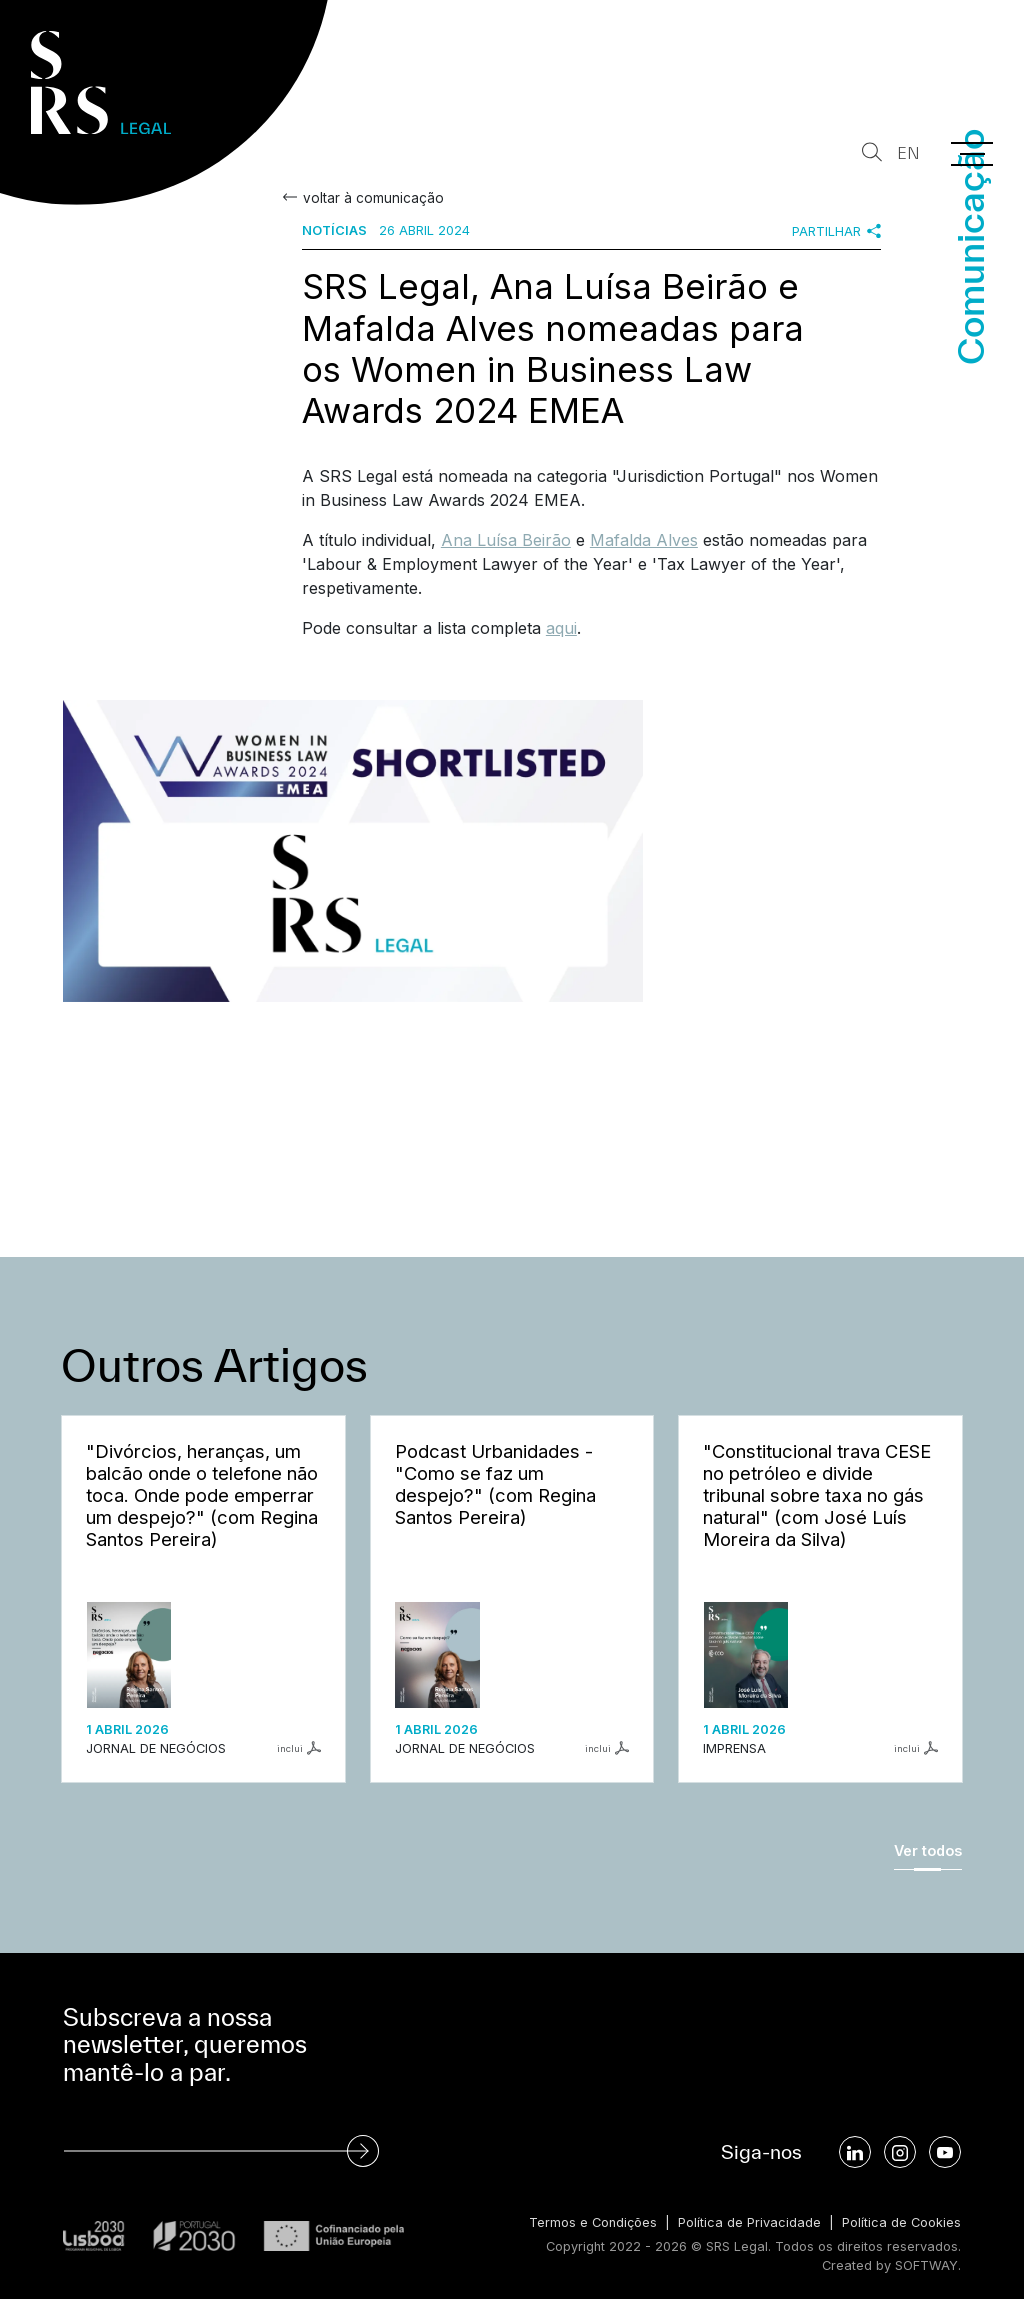 The image size is (1024, 2299). Describe the element at coordinates (928, 1850) in the screenshot. I see `Ver todos` at that location.